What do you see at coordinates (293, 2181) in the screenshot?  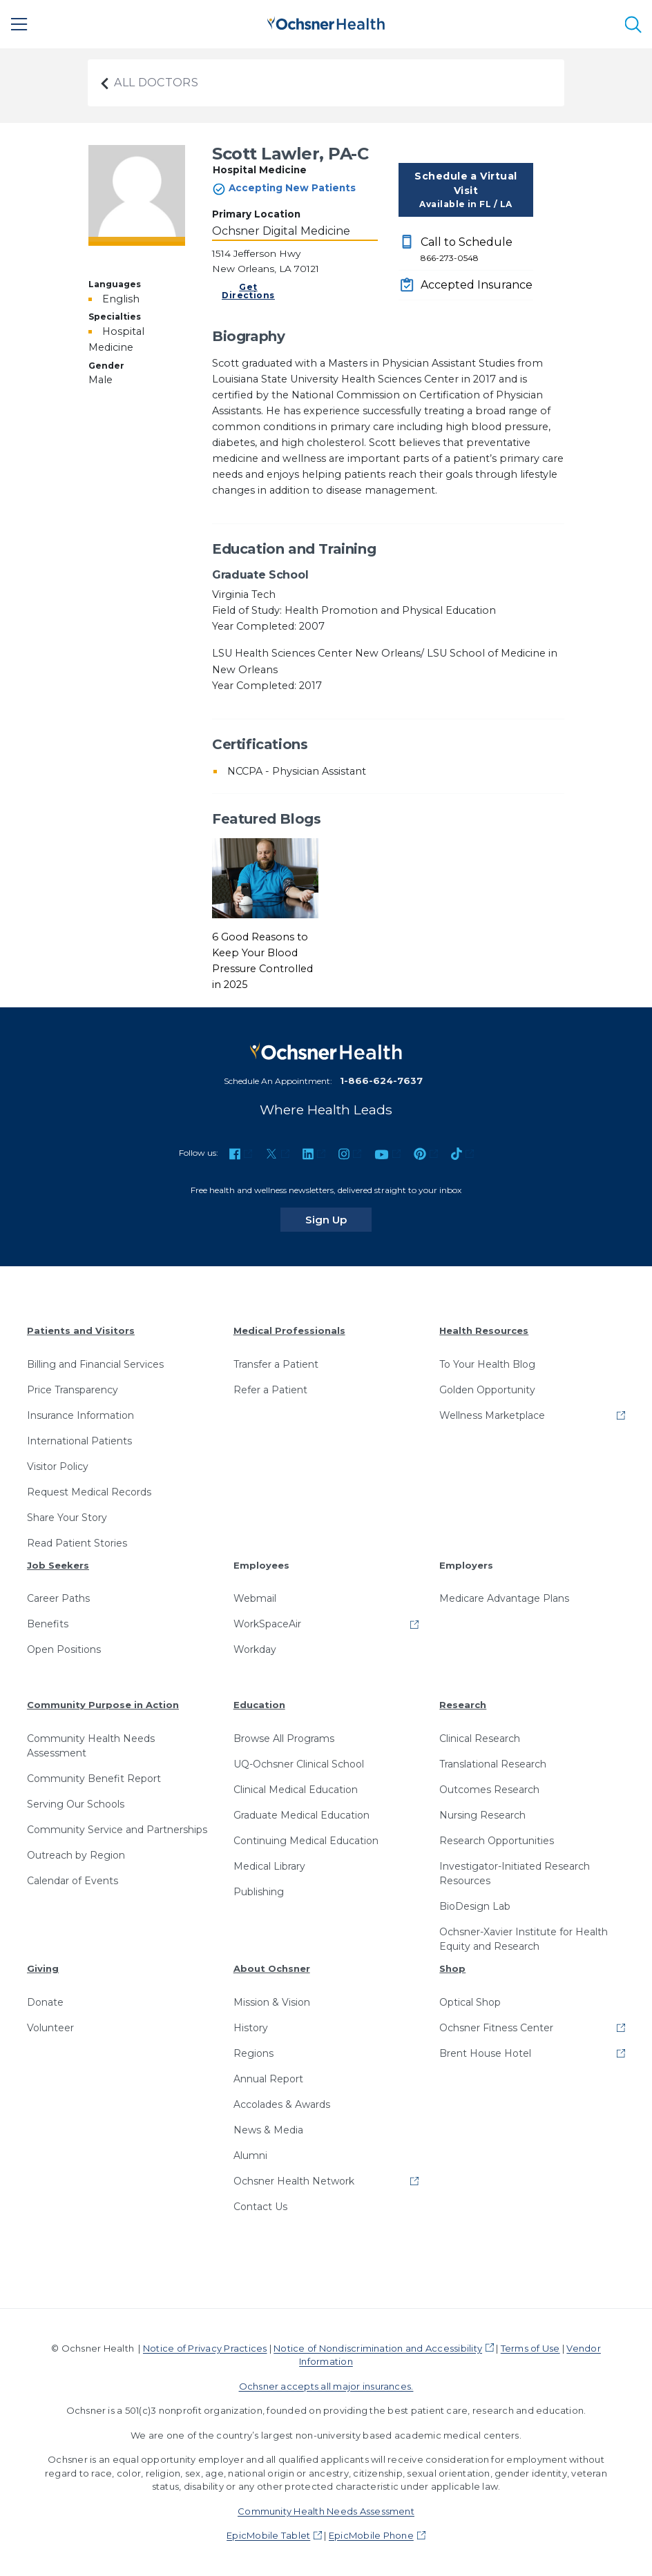 I see `Ochsner Health Network` at bounding box center [293, 2181].